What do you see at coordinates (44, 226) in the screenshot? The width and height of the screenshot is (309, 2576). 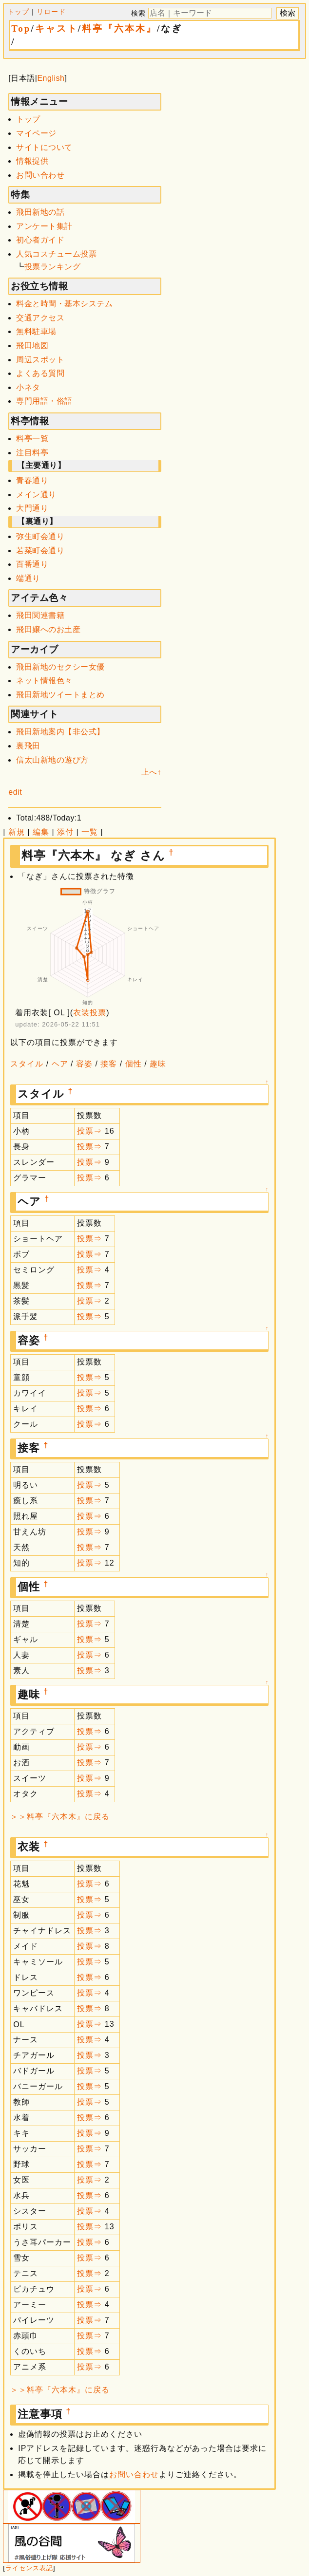 I see `アンケート集計` at bounding box center [44, 226].